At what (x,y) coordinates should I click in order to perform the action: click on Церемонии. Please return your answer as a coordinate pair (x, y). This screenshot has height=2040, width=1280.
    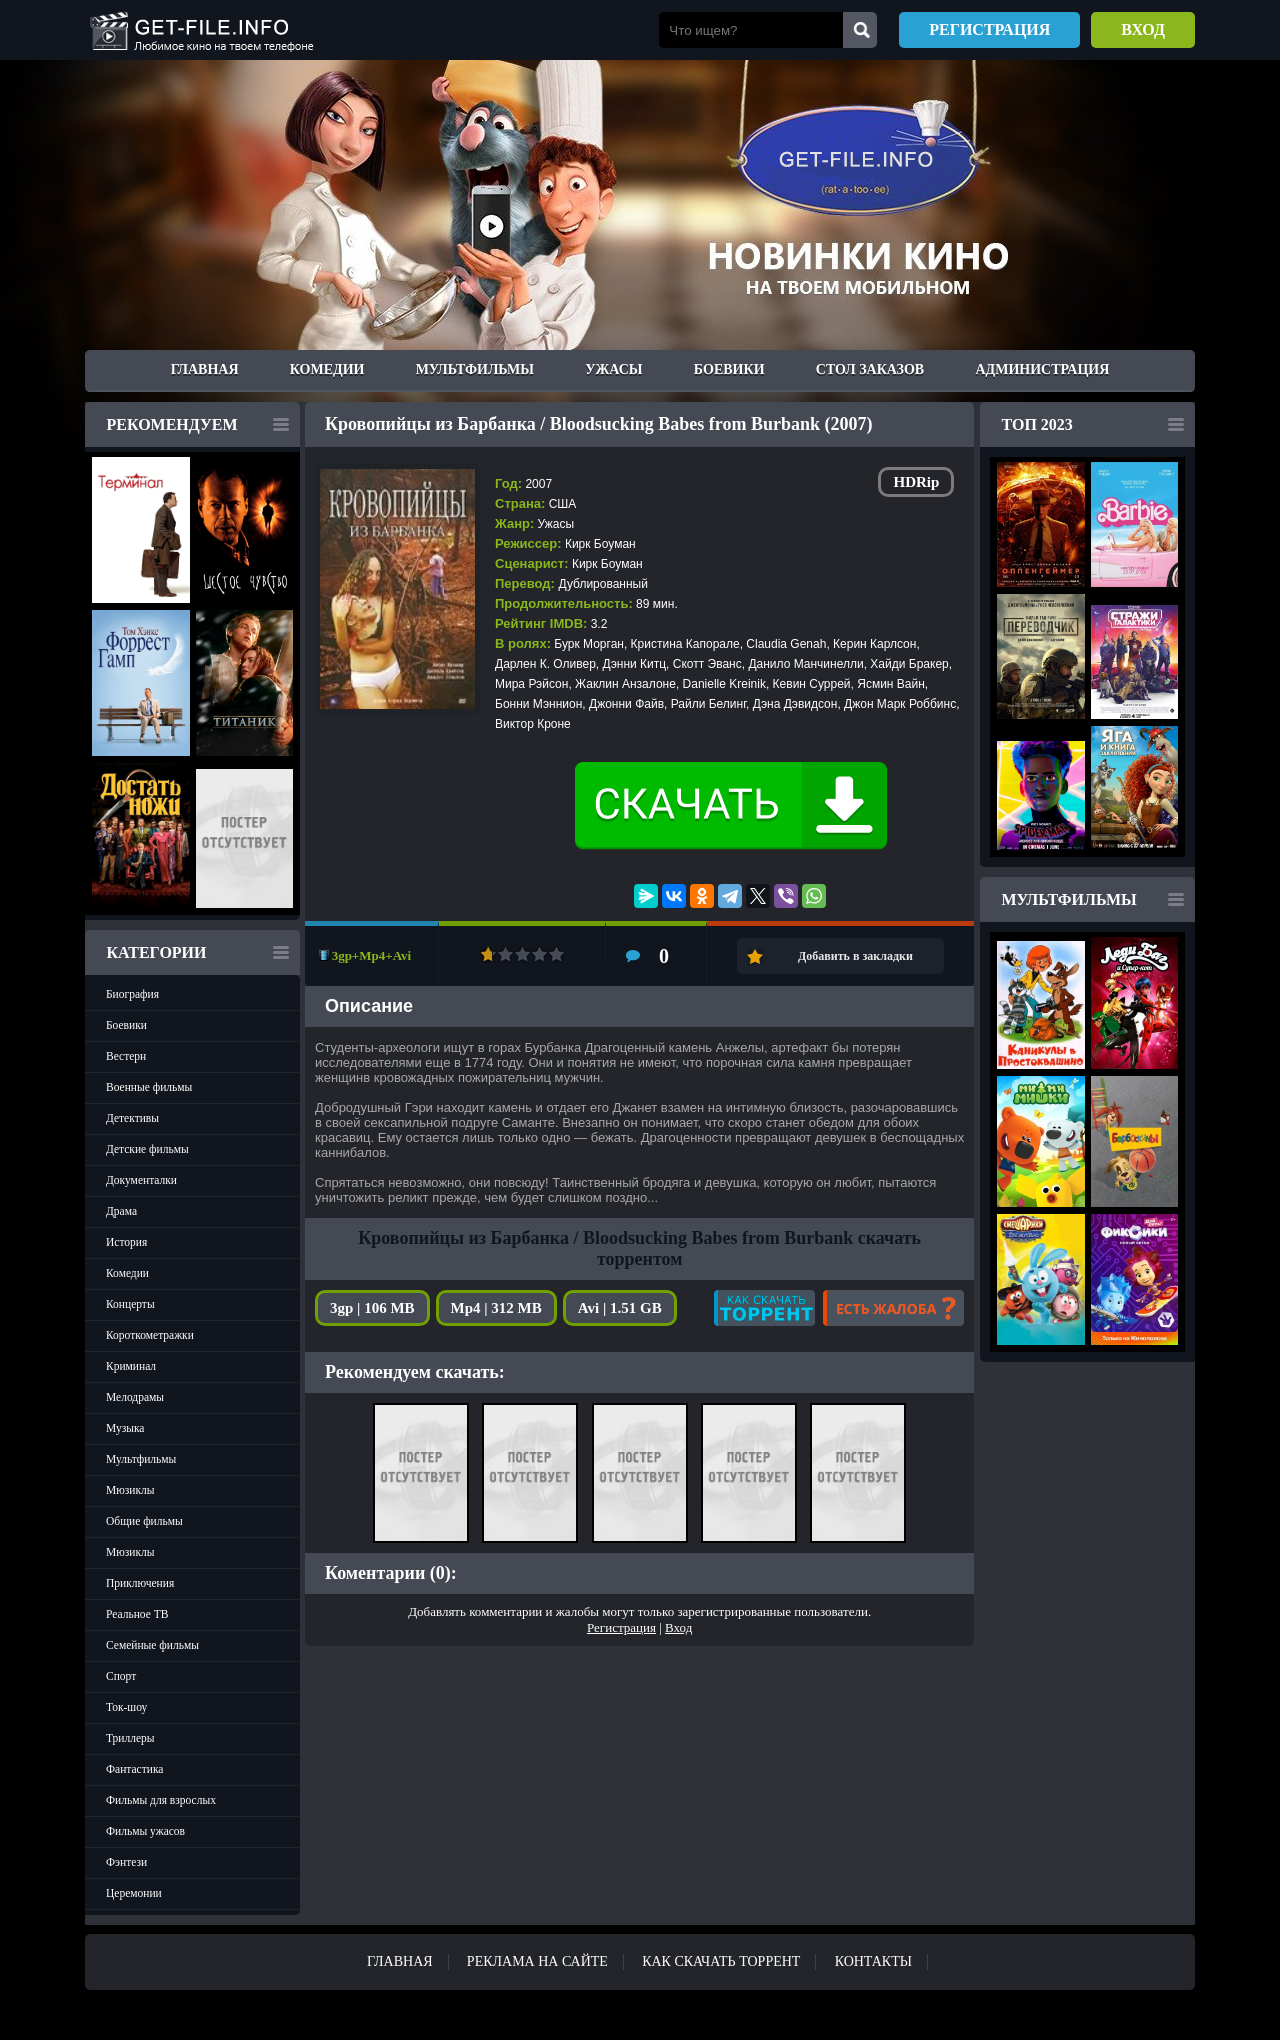
    Looking at the image, I should click on (134, 1893).